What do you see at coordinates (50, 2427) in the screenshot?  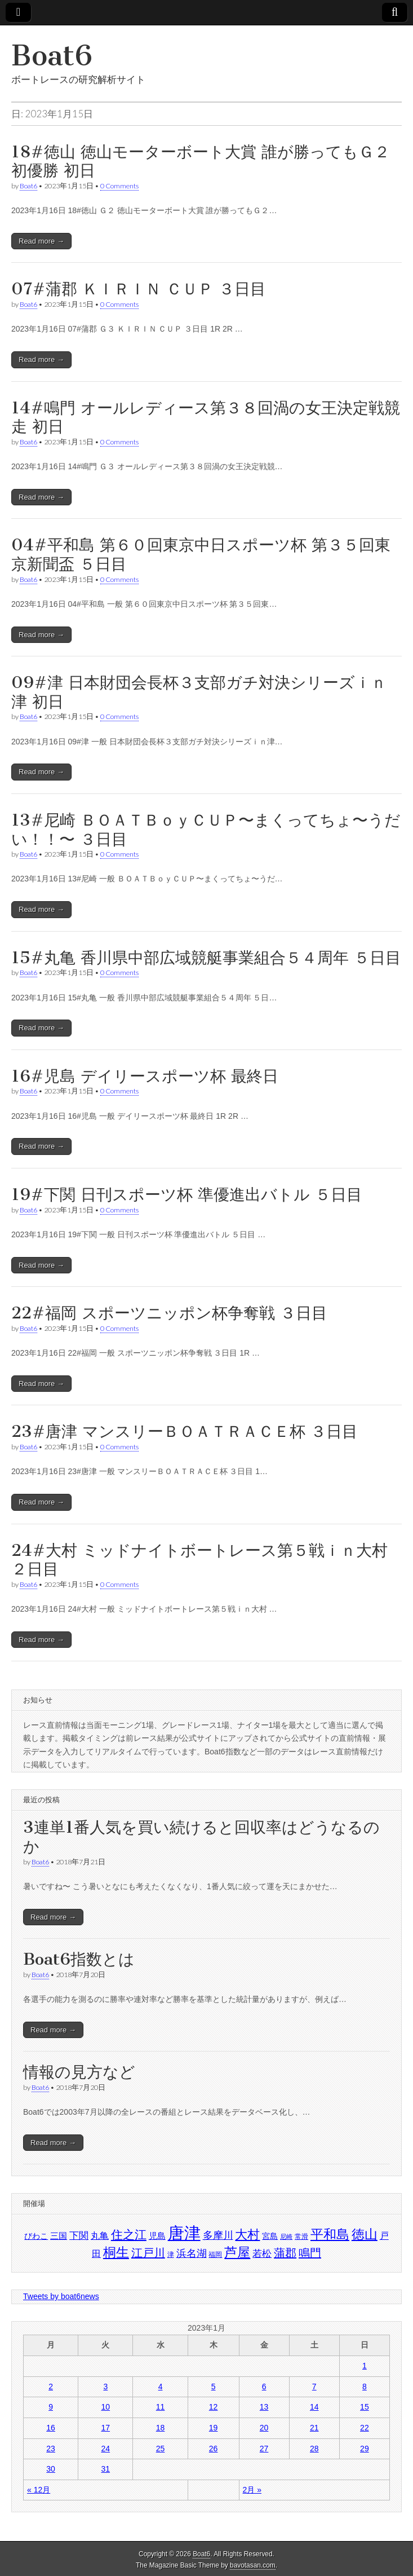 I see `16 [2023年1月16日 に投稿を公開]` at bounding box center [50, 2427].